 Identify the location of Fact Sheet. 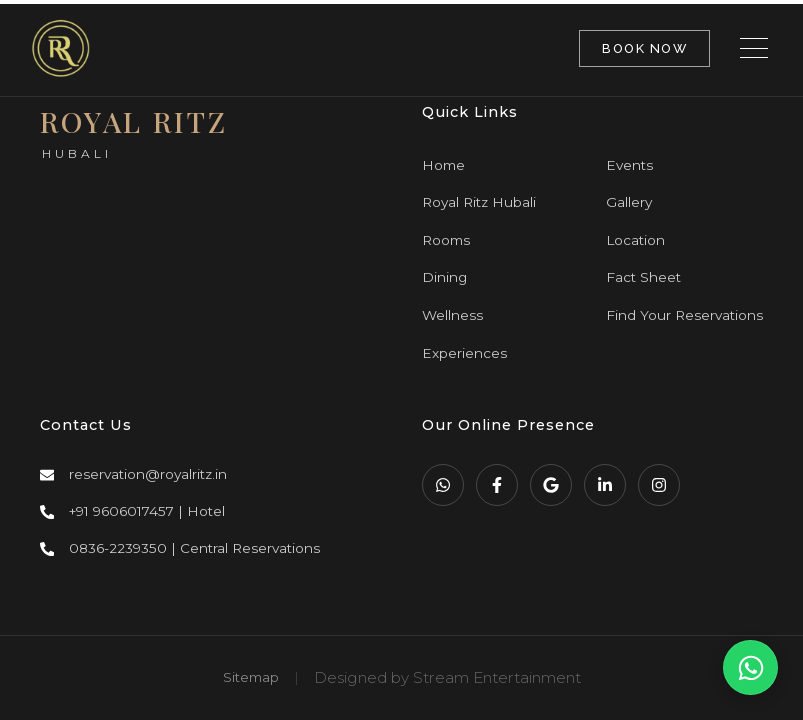
(643, 277).